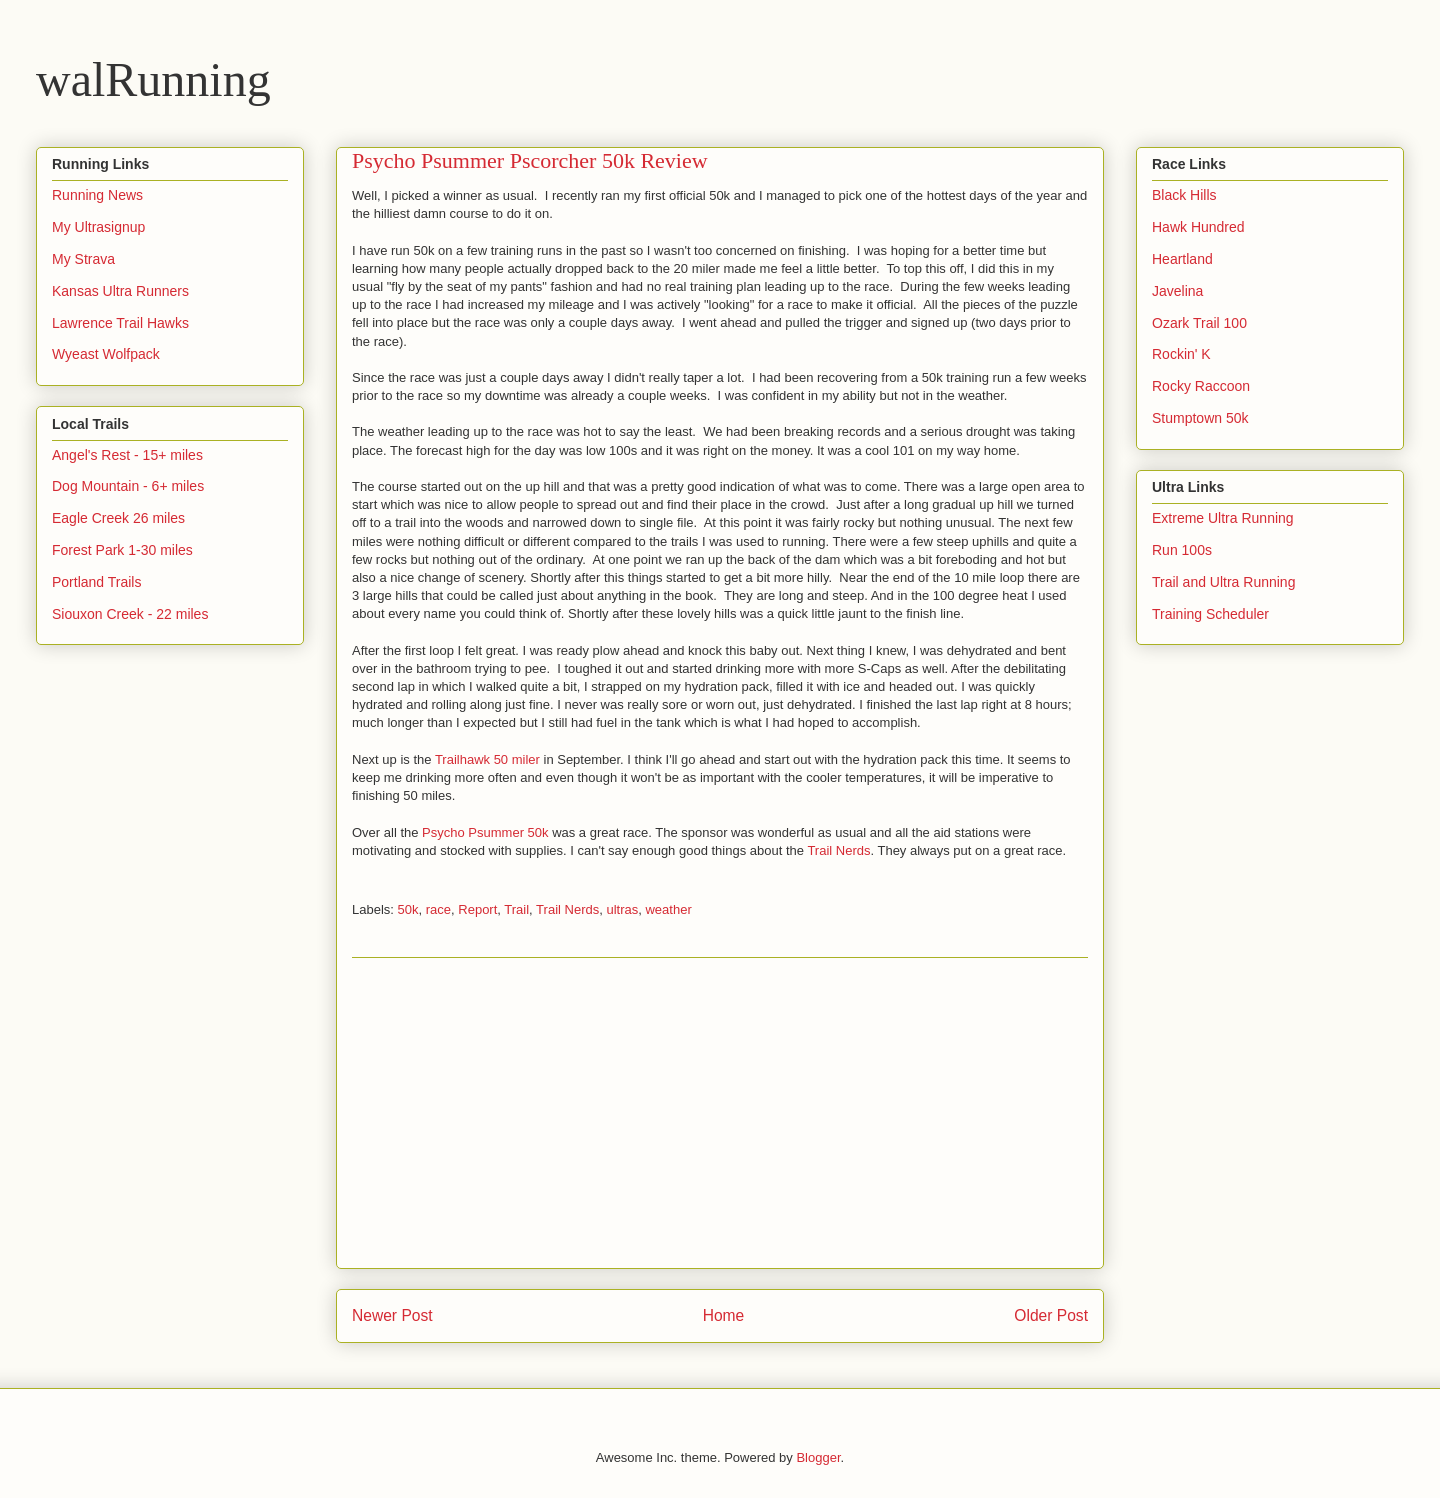  Describe the element at coordinates (1051, 1315) in the screenshot. I see `Older Post` at that location.